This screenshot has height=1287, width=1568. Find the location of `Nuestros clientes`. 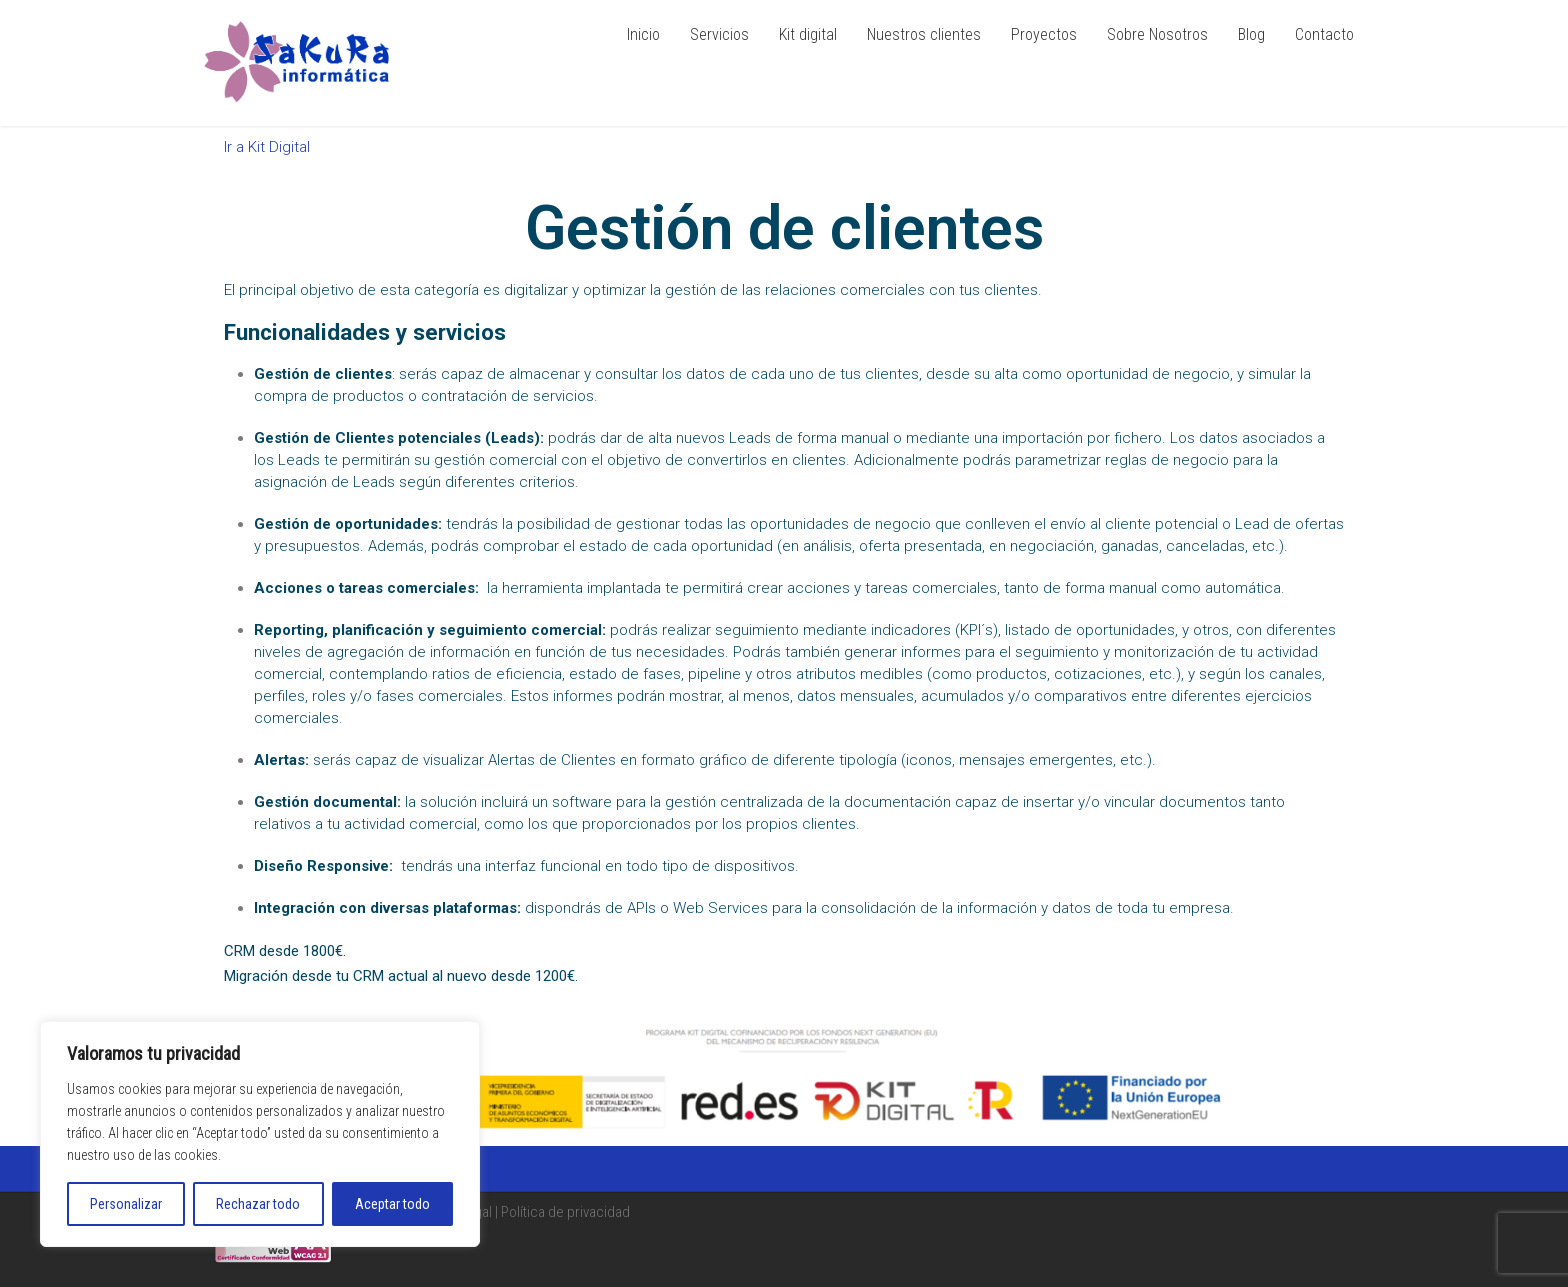

Nuestros clientes is located at coordinates (924, 34).